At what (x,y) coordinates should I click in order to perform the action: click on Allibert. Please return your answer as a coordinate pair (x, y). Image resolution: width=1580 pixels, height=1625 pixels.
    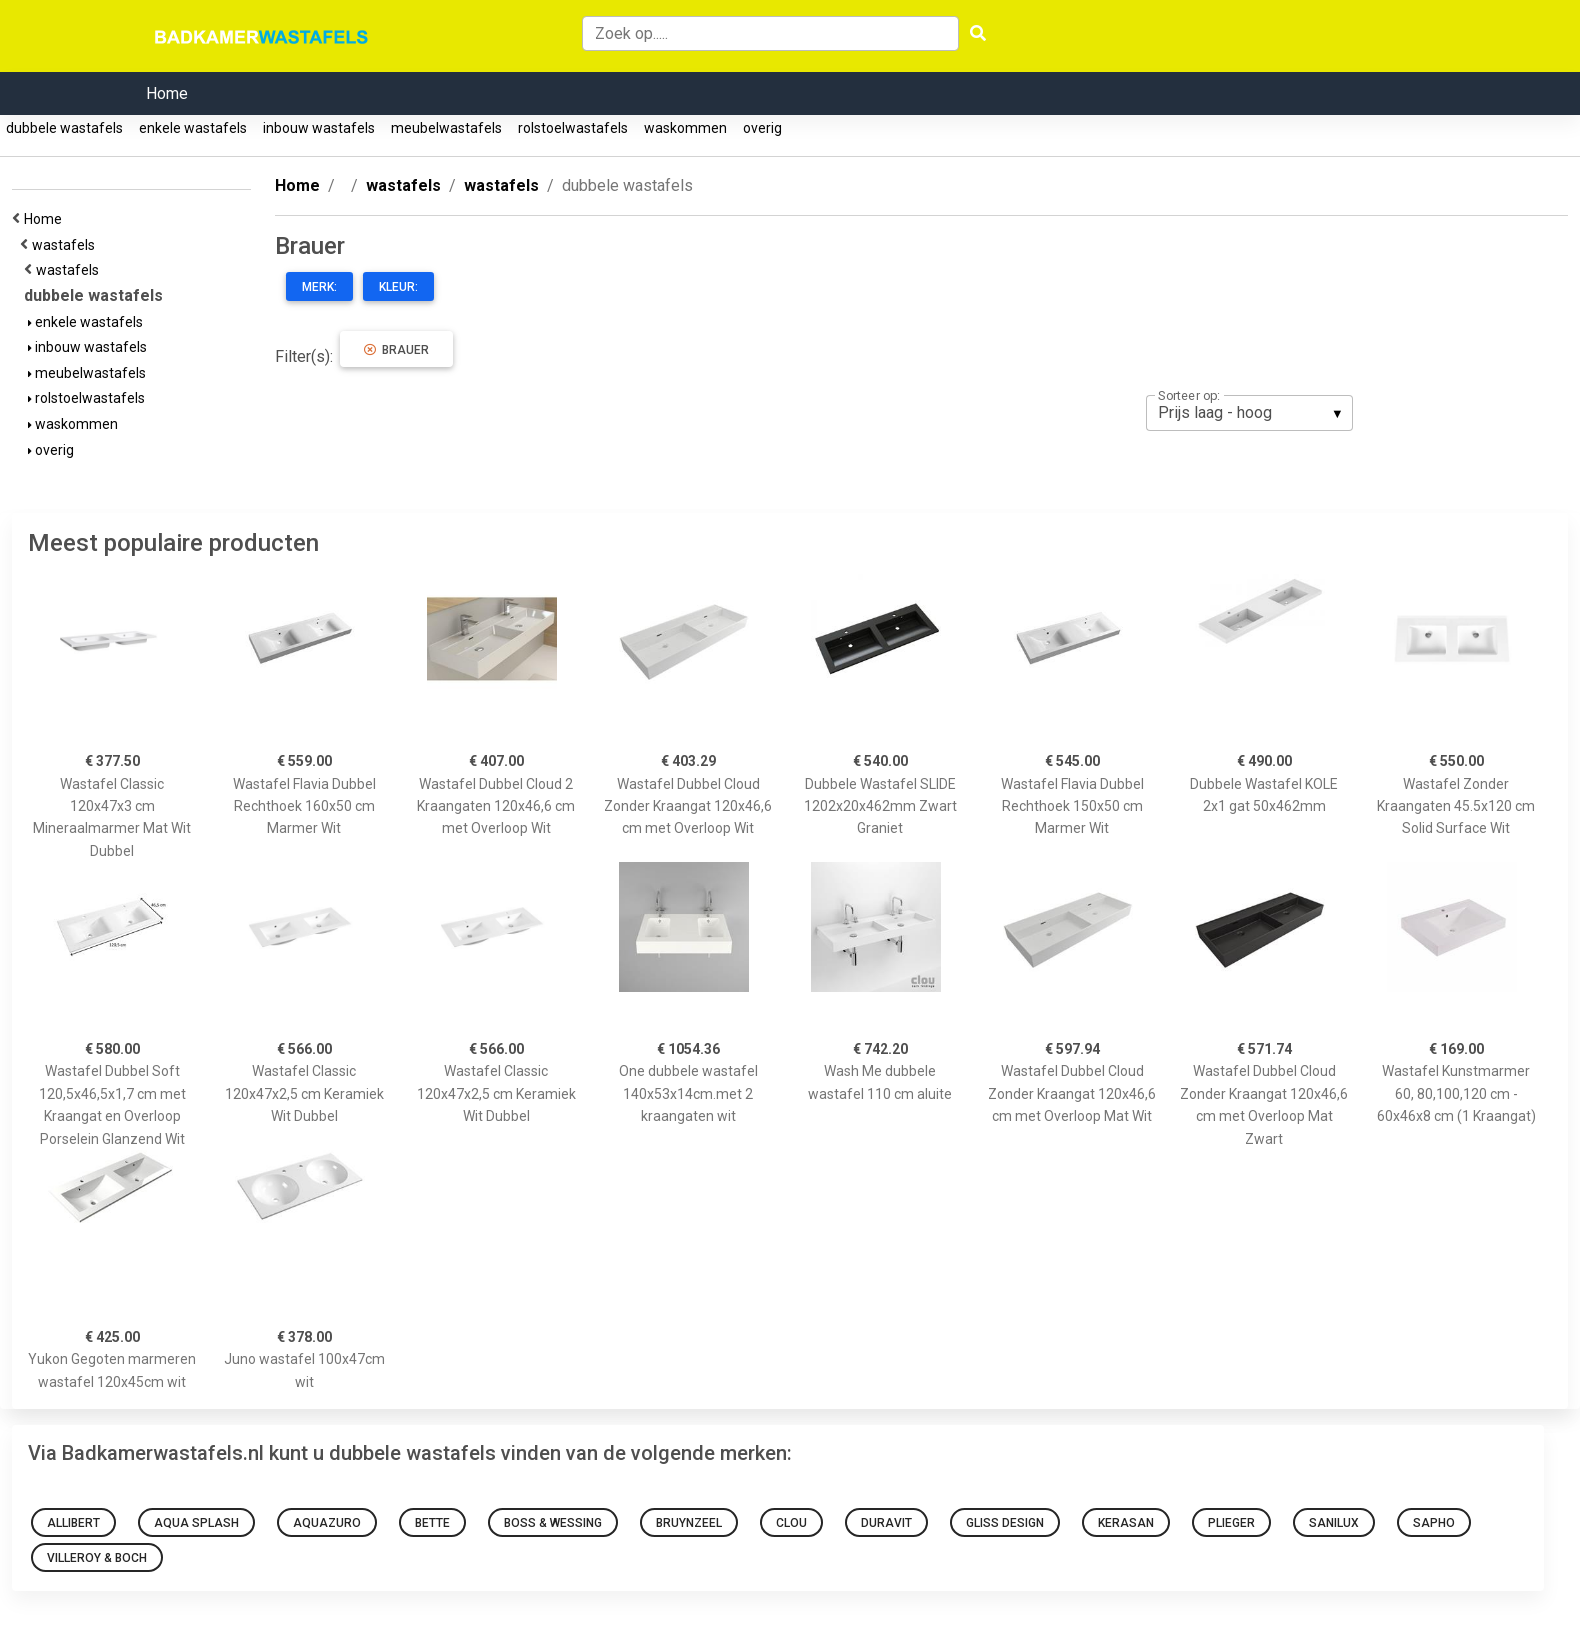
    Looking at the image, I should click on (73, 1523).